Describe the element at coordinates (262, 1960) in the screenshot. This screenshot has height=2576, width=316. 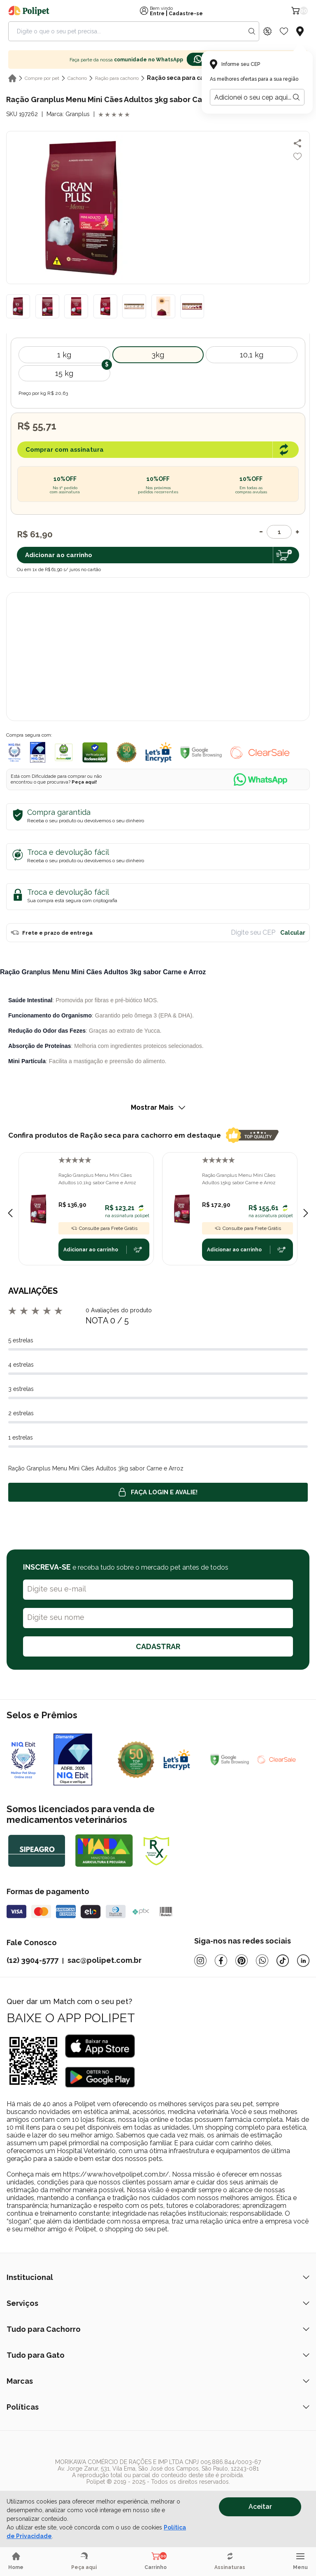
I see `[Whatsapp]` at that location.